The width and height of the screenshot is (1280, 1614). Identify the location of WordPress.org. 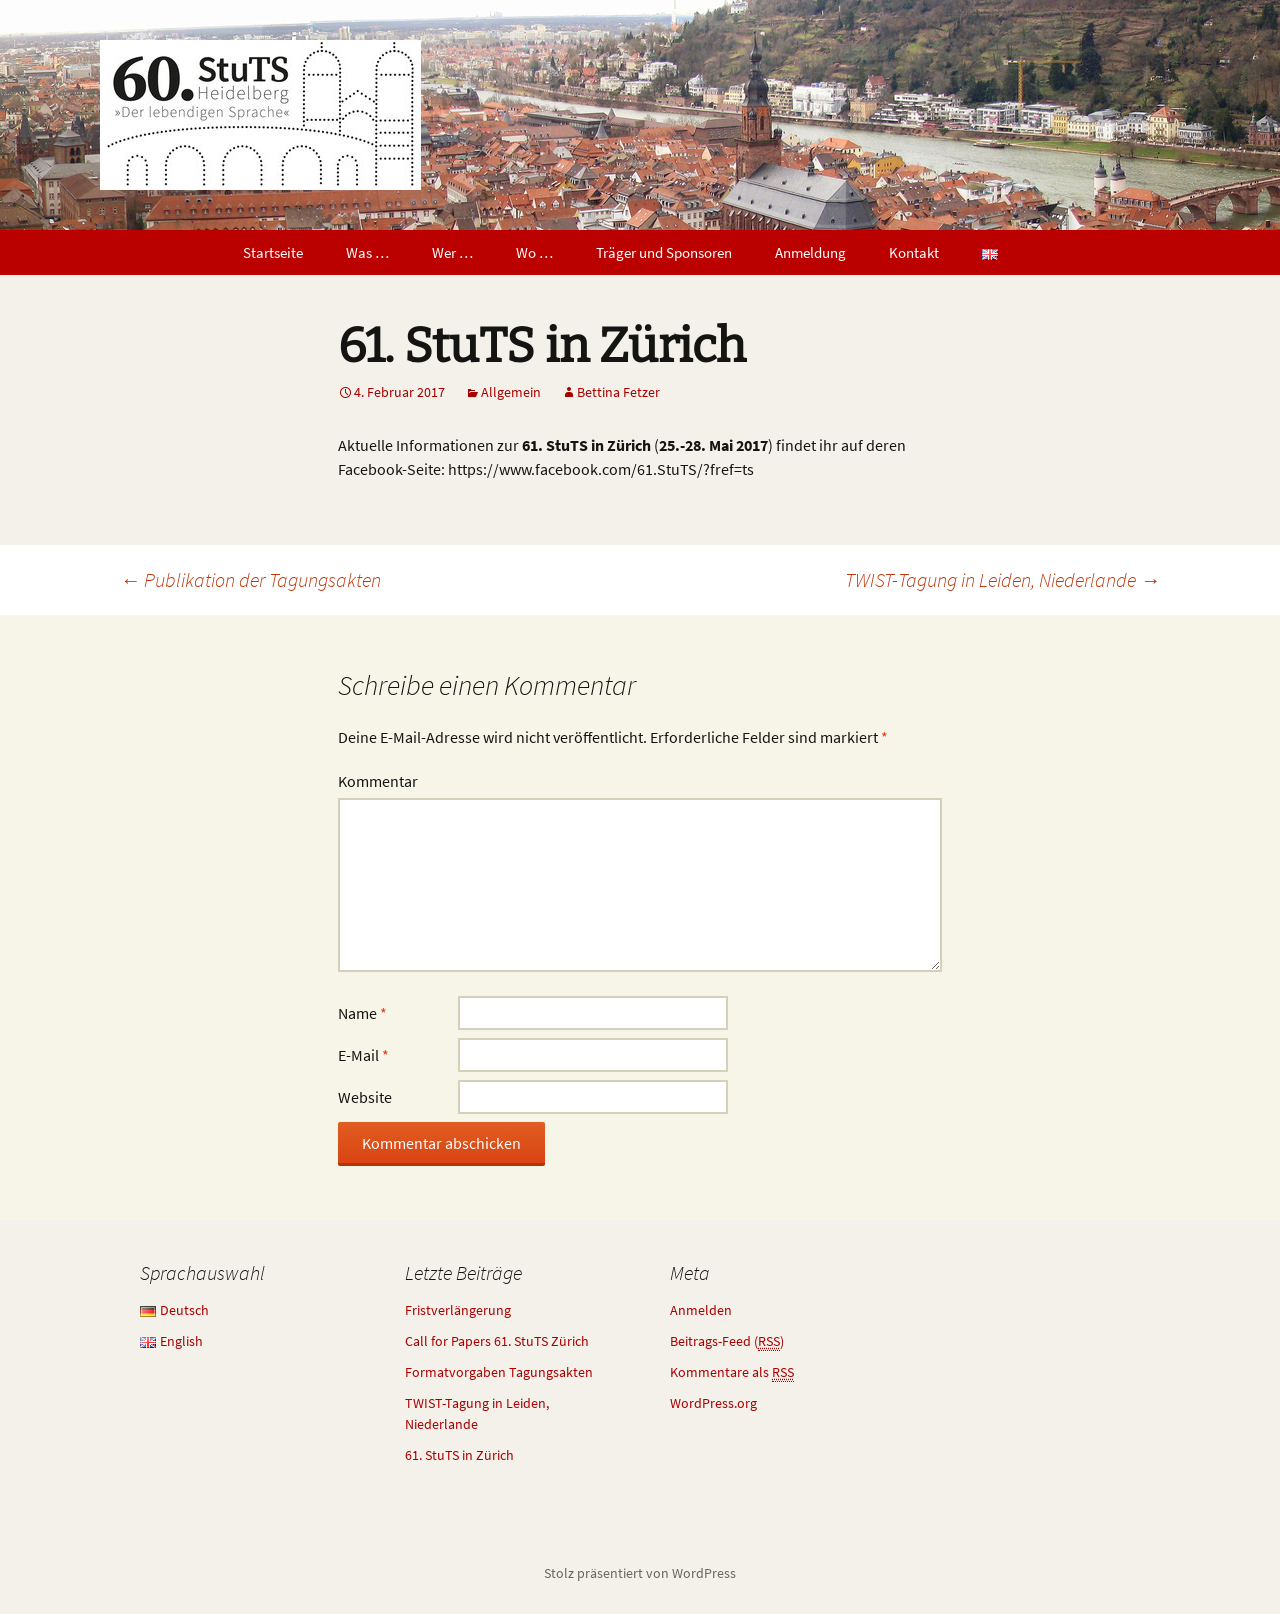
(713, 1403).